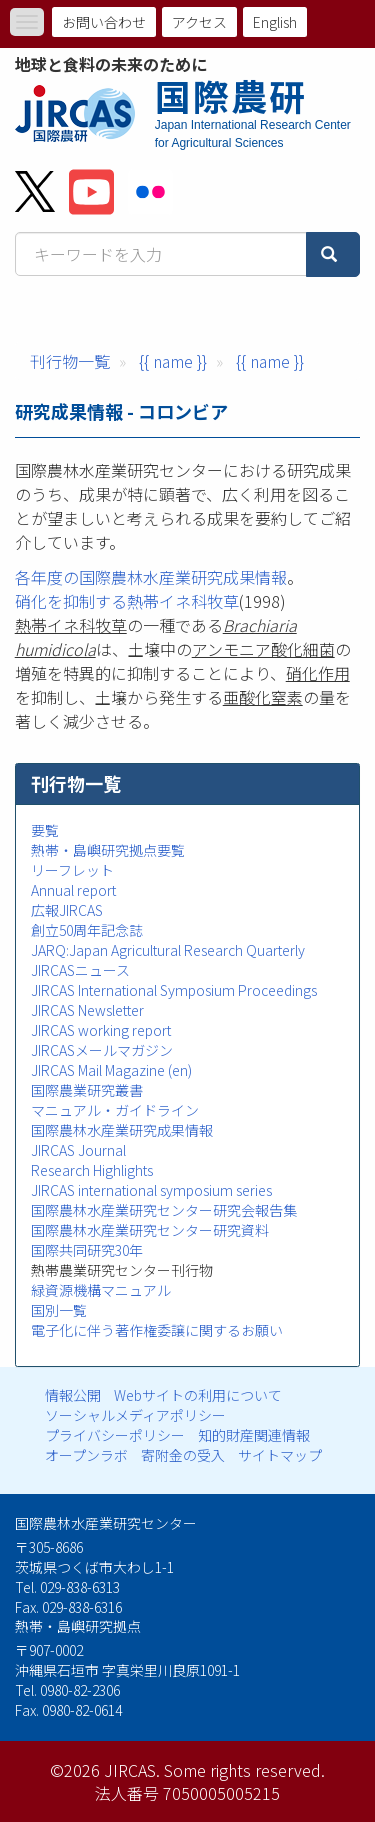 The image size is (375, 1822). Describe the element at coordinates (164, 1210) in the screenshot. I see `国際農林水産業研究センター研究会報告集` at that location.